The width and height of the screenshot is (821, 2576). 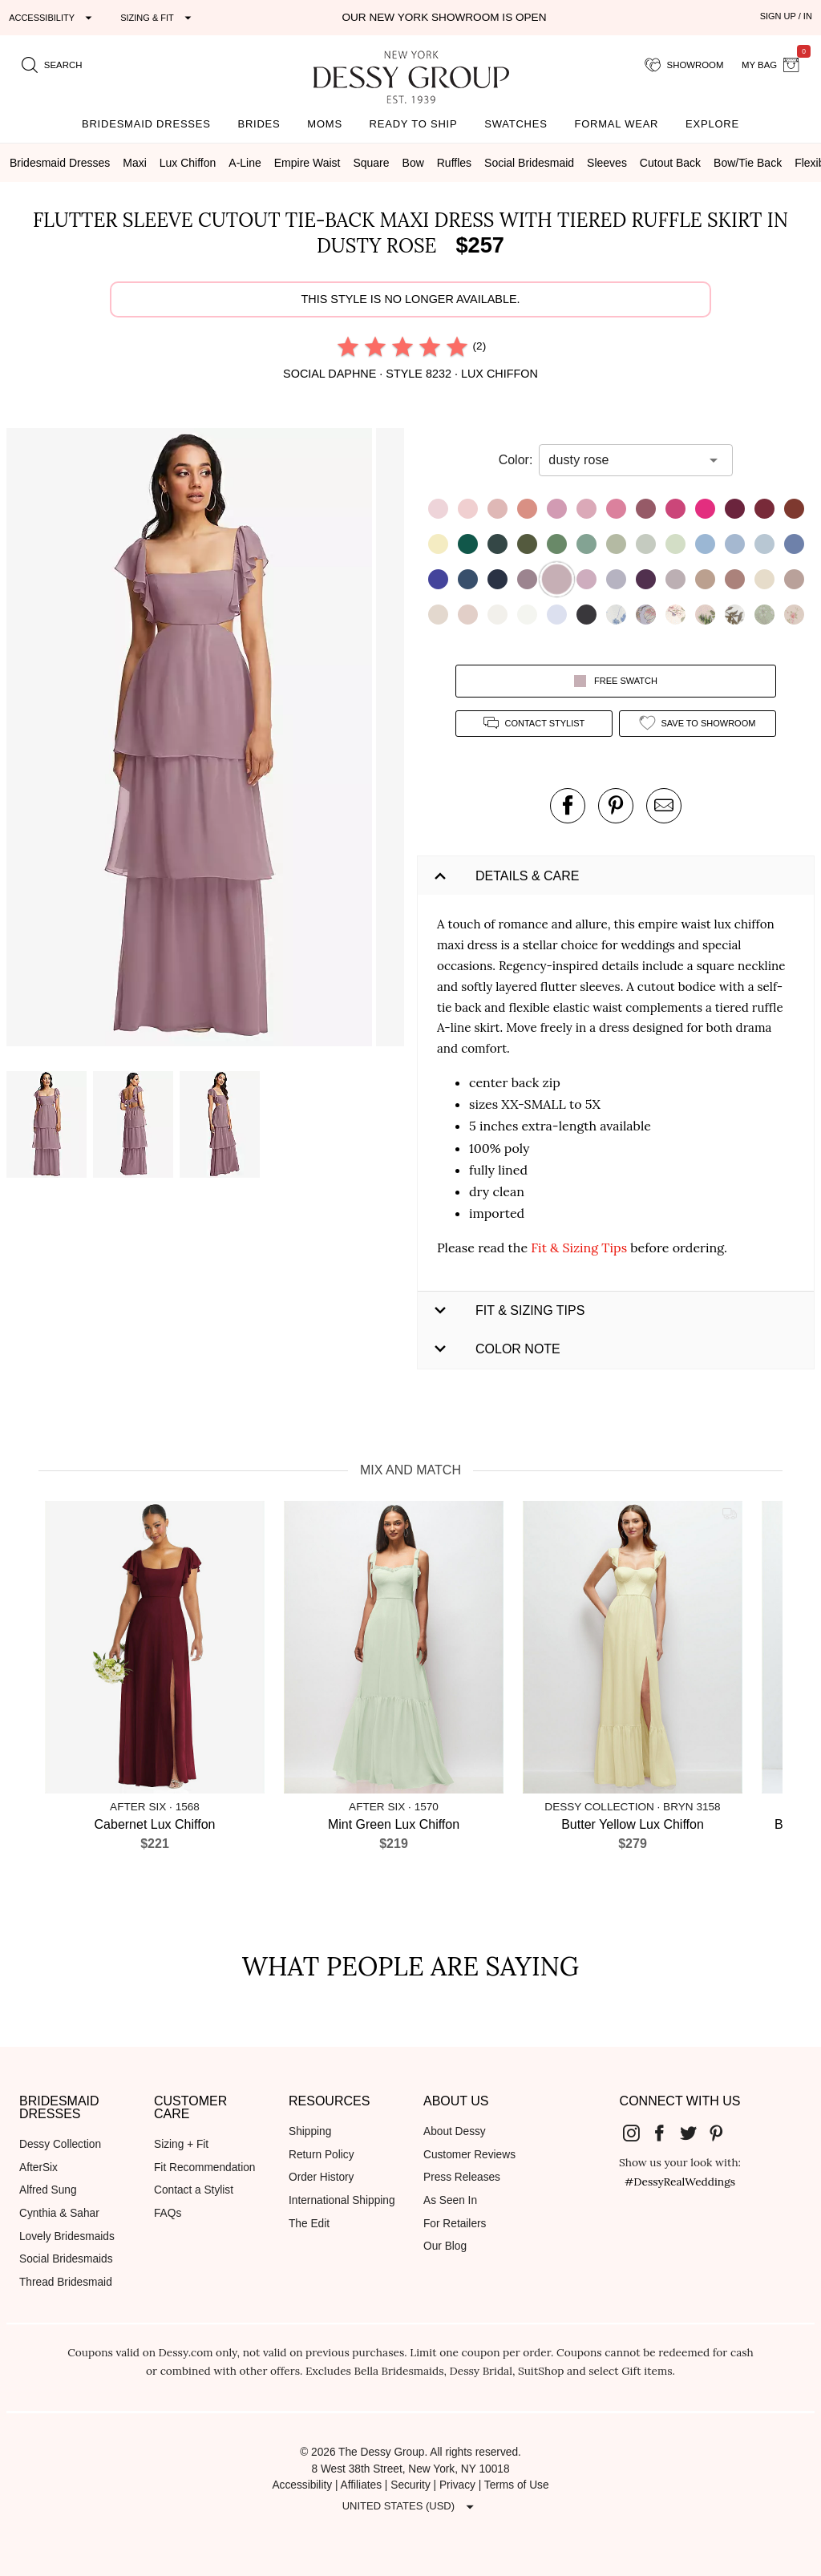 I want to click on The Edit, so click(x=309, y=2224).